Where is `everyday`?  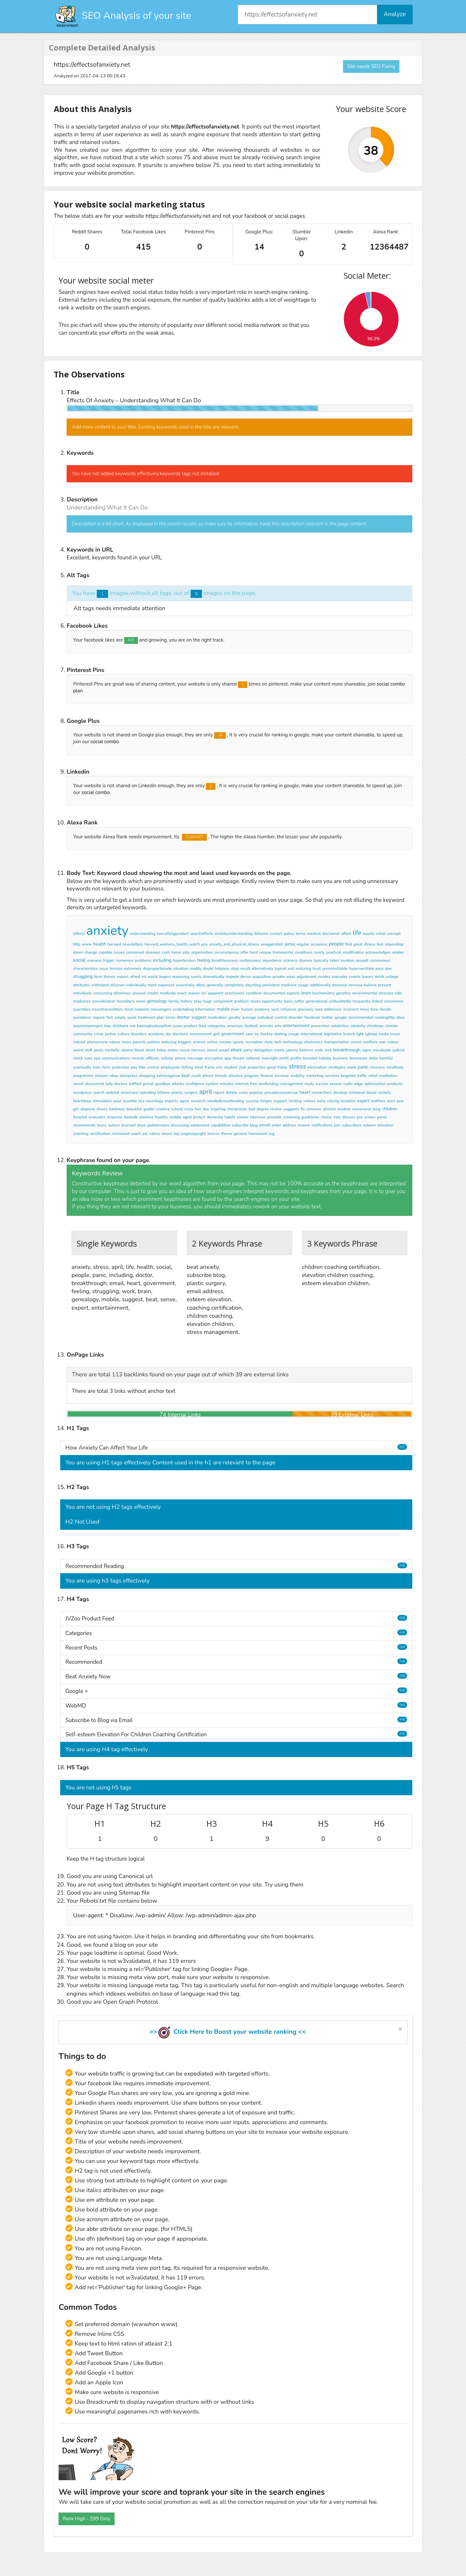
everyday is located at coordinates (340, 976).